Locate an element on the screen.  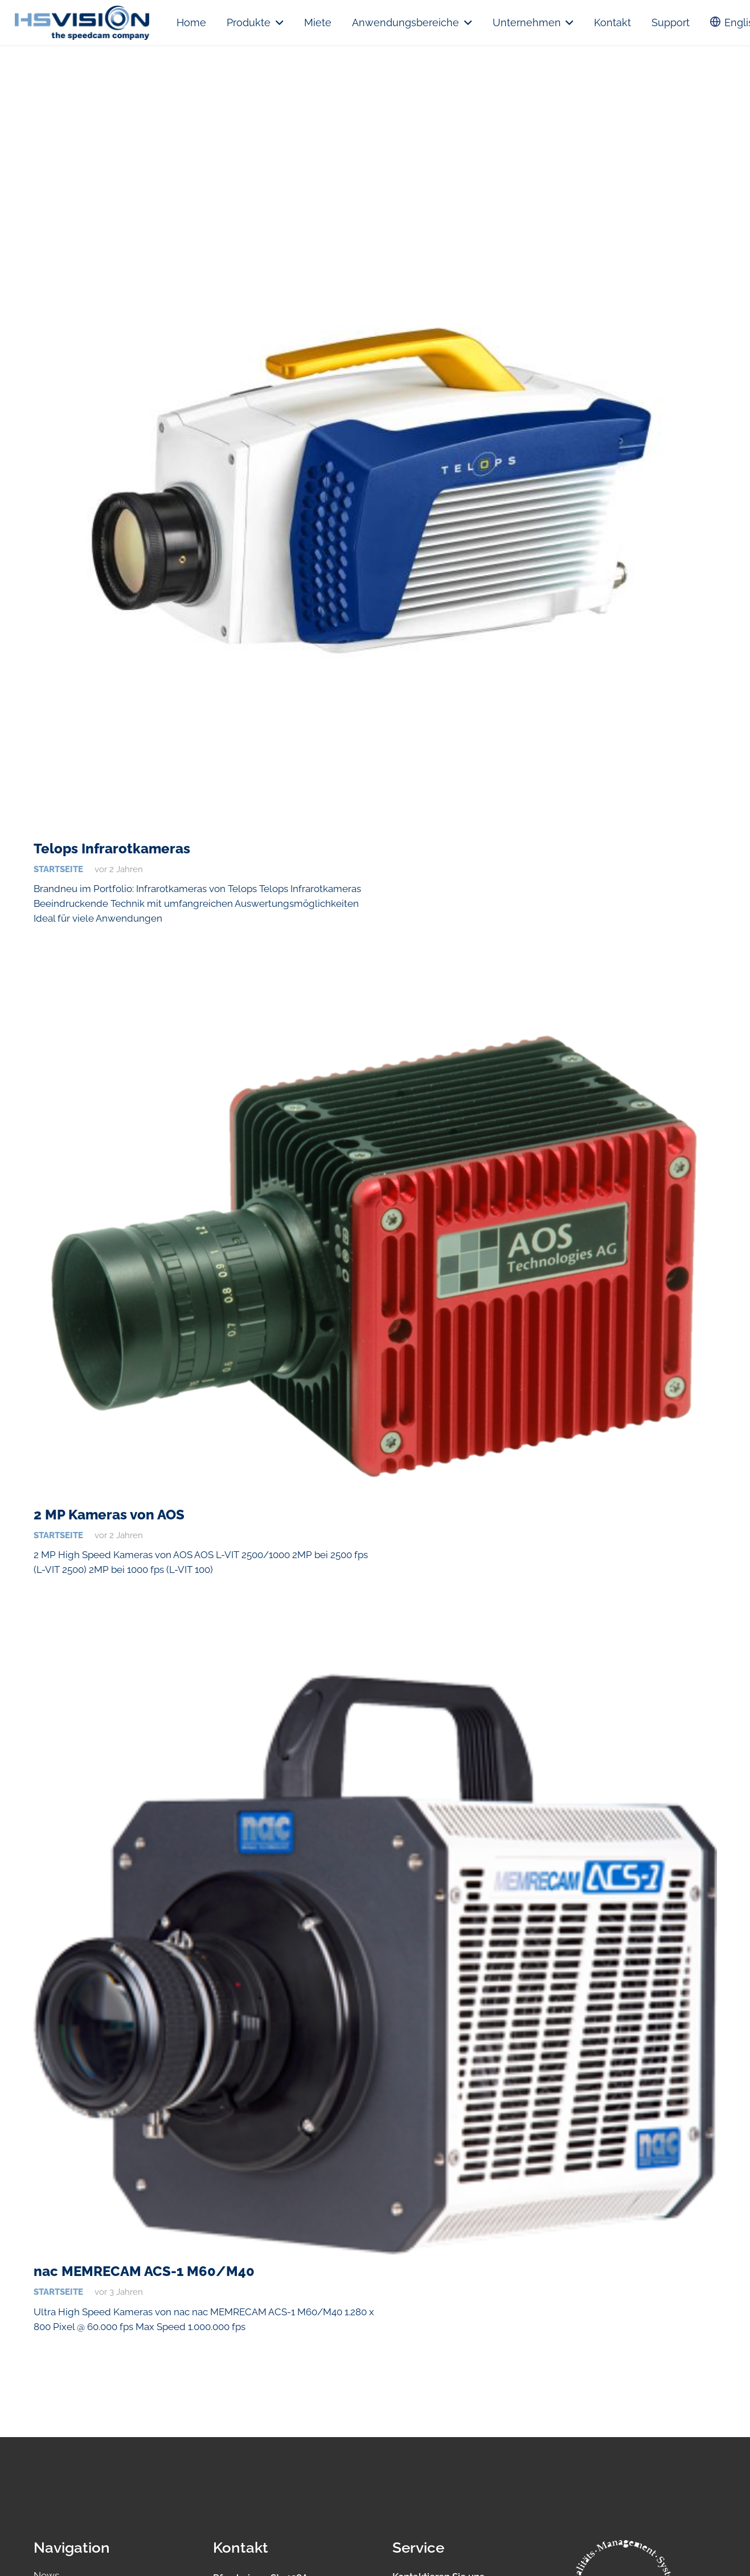
[Telops Infrarotkameras] is located at coordinates (375, 490).